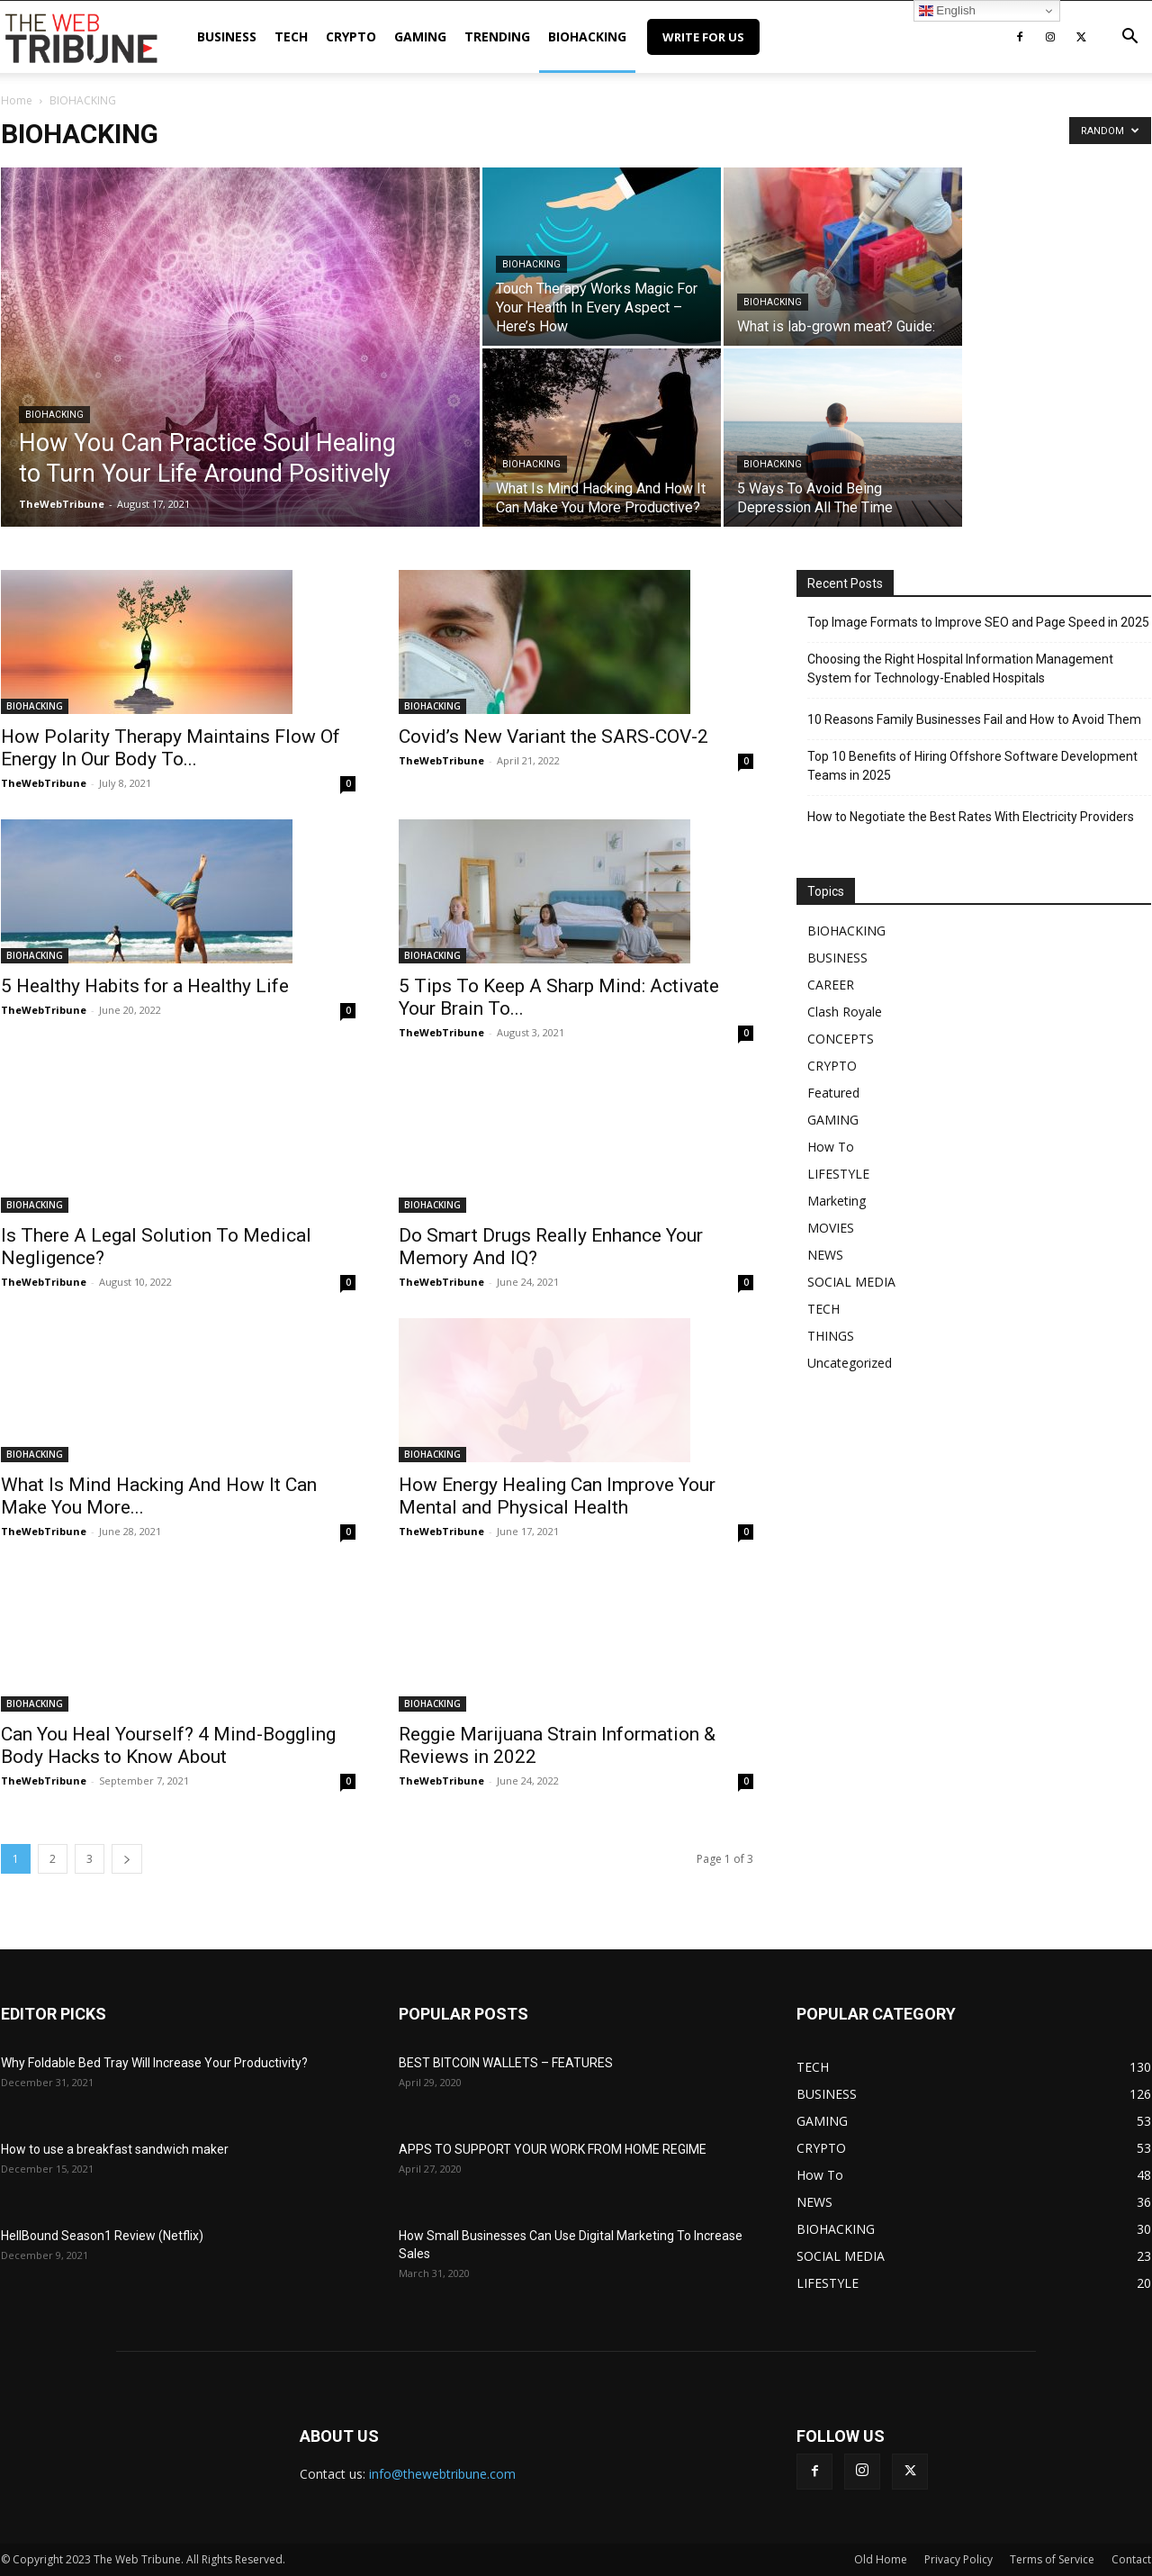  I want to click on CONCEPTS, so click(840, 1038).